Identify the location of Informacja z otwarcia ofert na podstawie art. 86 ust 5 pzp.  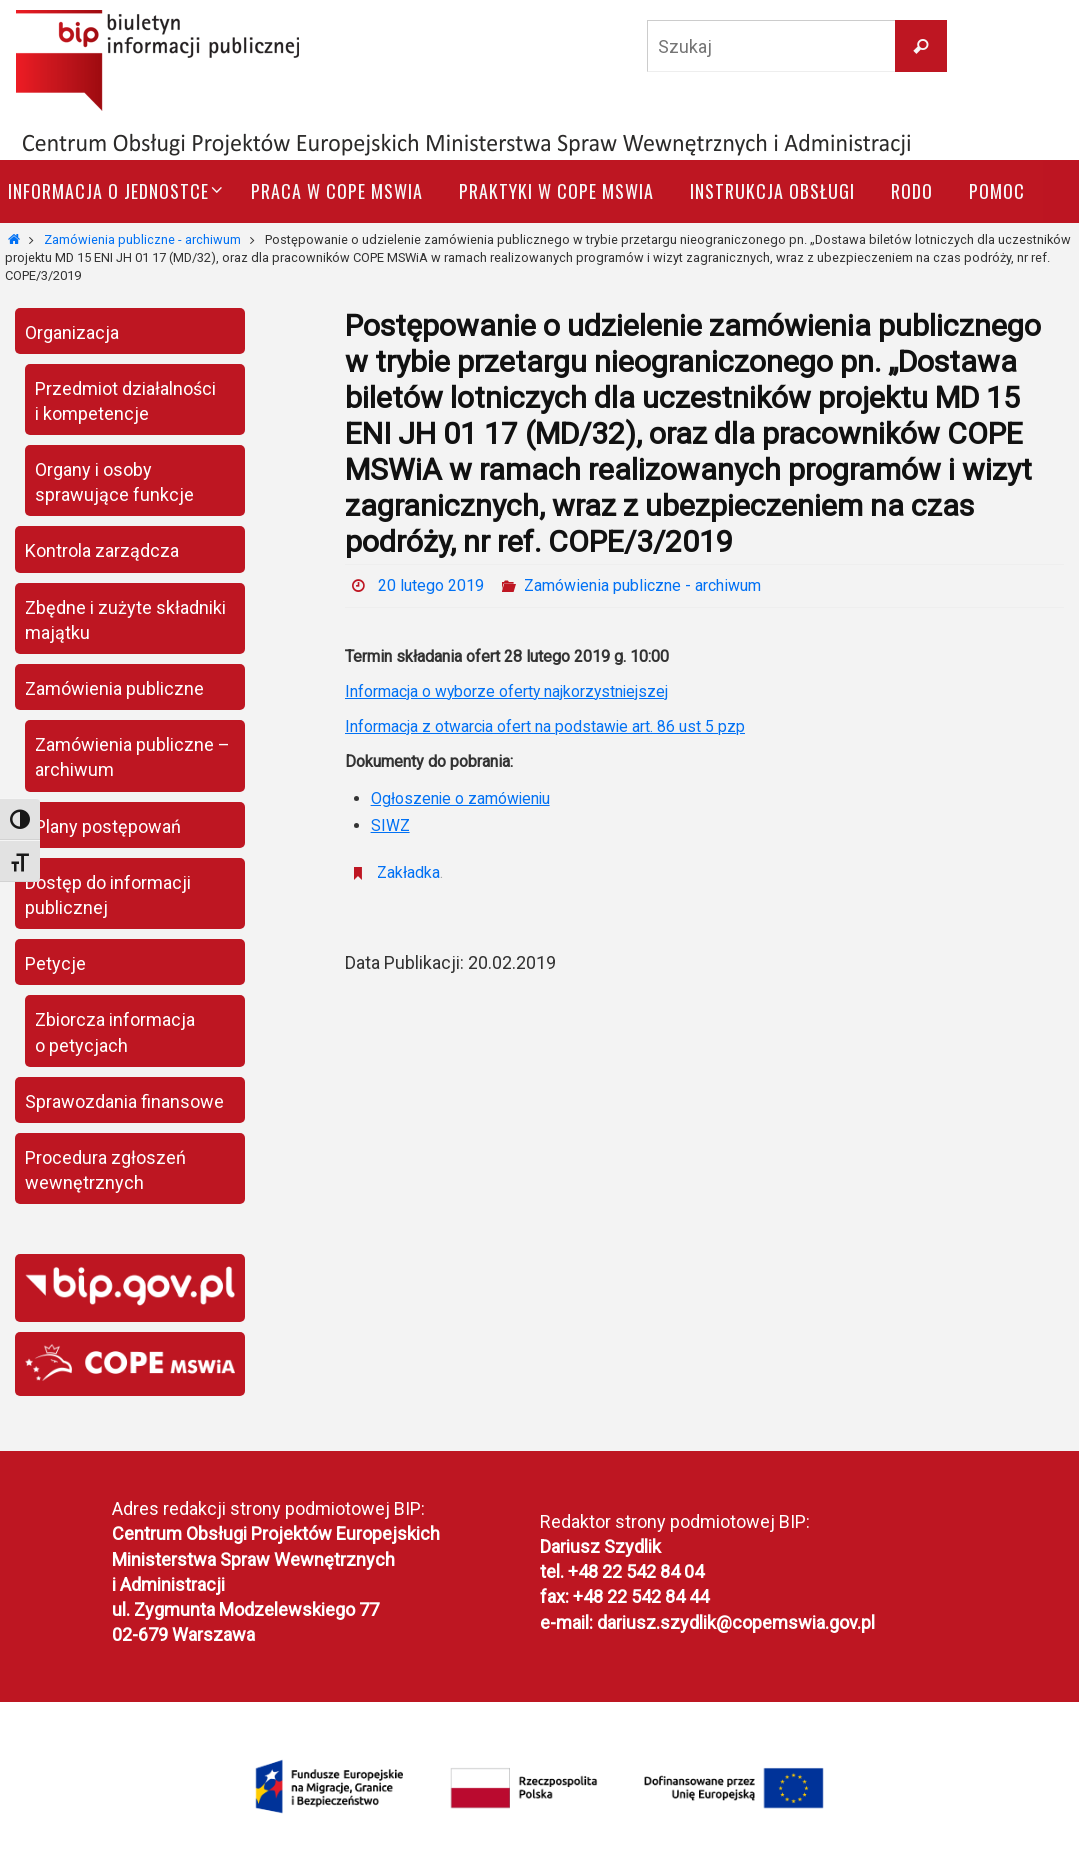
(546, 726).